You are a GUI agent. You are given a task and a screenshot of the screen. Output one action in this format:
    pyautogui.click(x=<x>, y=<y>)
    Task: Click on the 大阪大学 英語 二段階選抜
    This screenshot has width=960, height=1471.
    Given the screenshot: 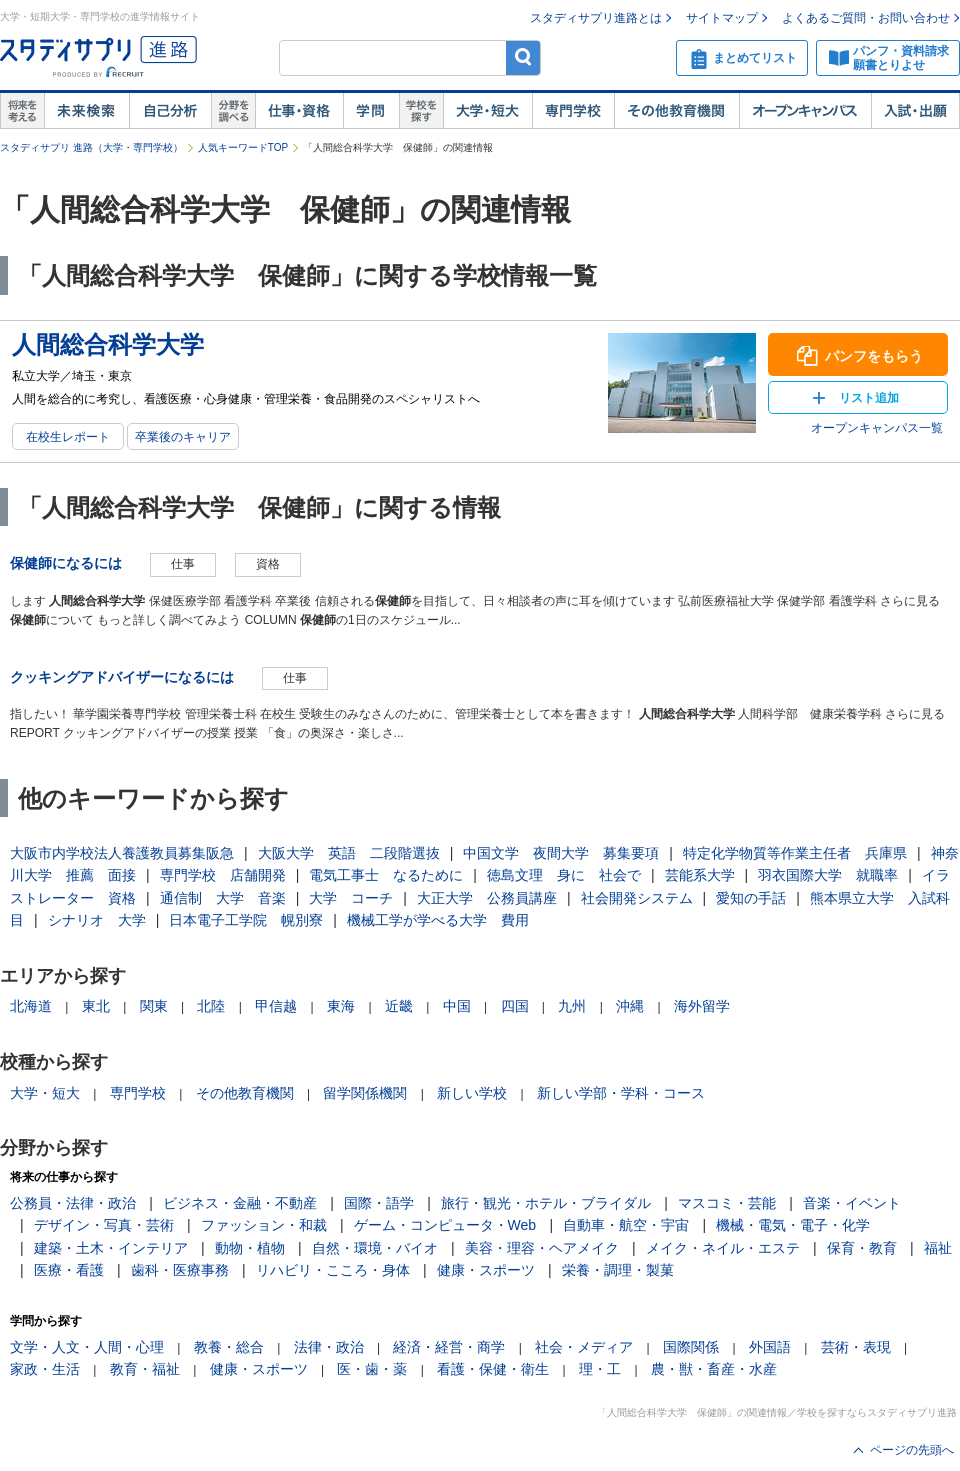 What is the action you would take?
    pyautogui.click(x=349, y=853)
    